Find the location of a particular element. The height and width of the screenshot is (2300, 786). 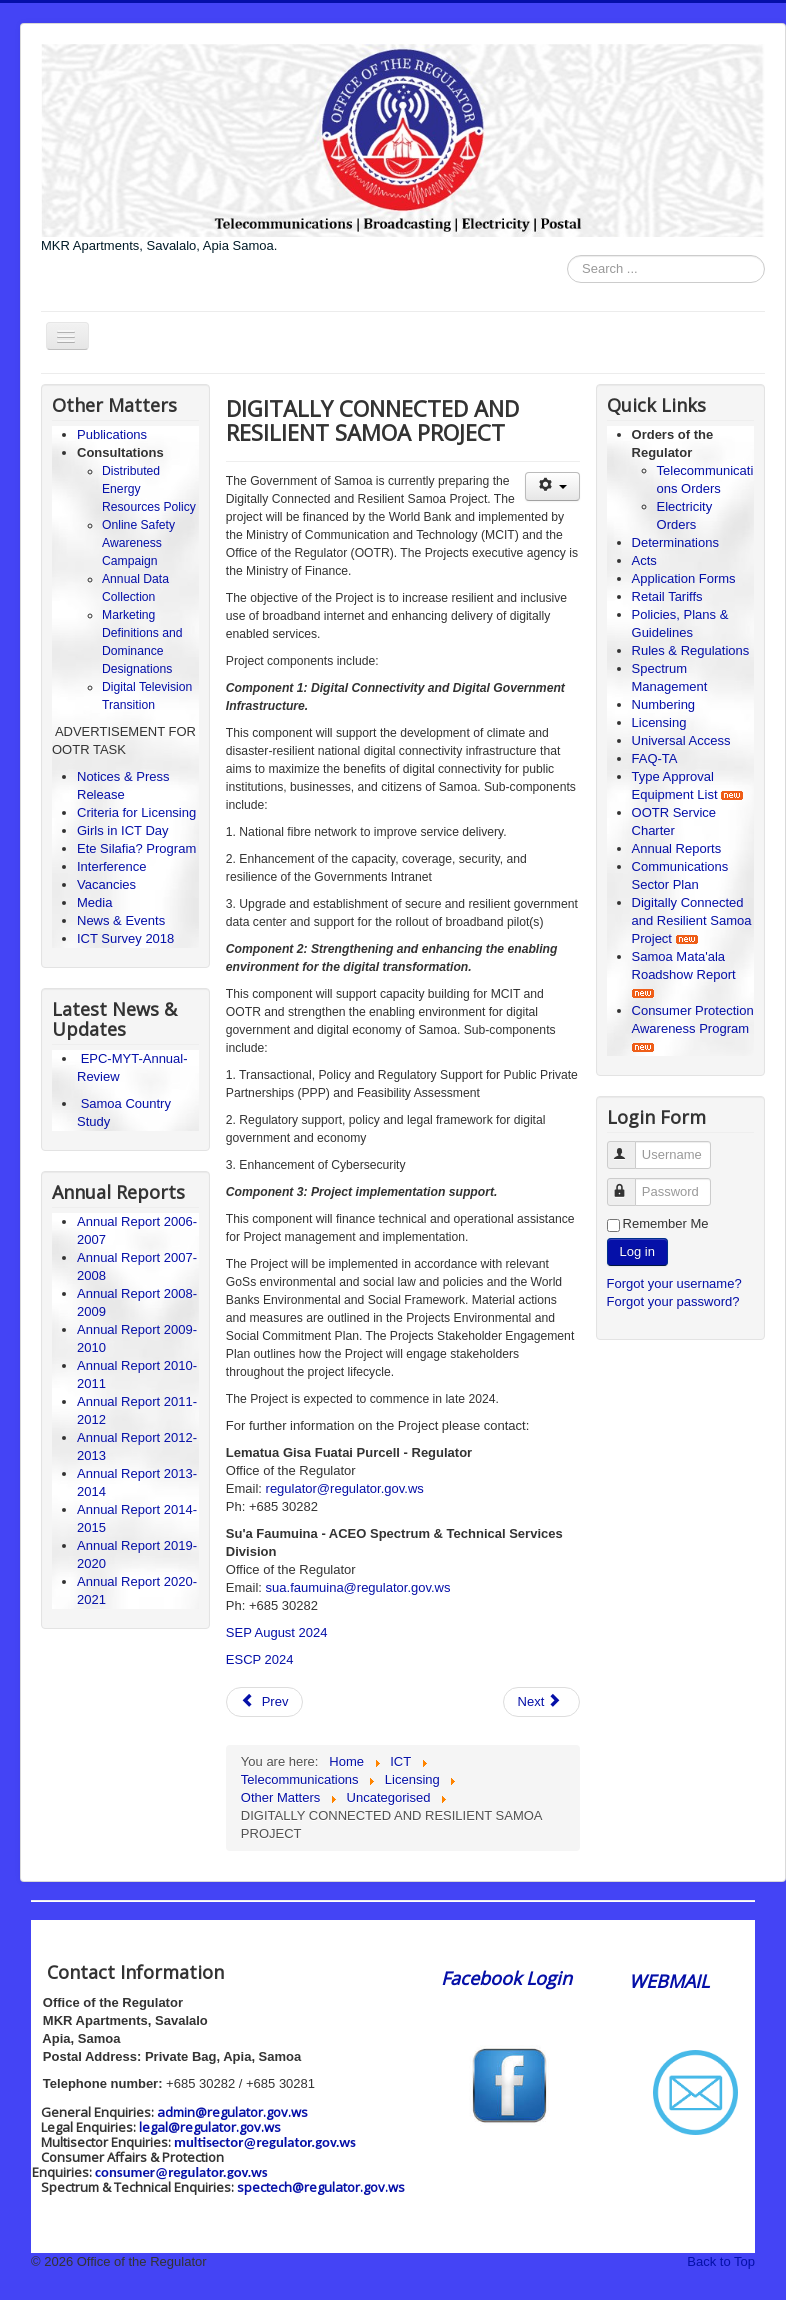

Interference is located at coordinates (111, 866).